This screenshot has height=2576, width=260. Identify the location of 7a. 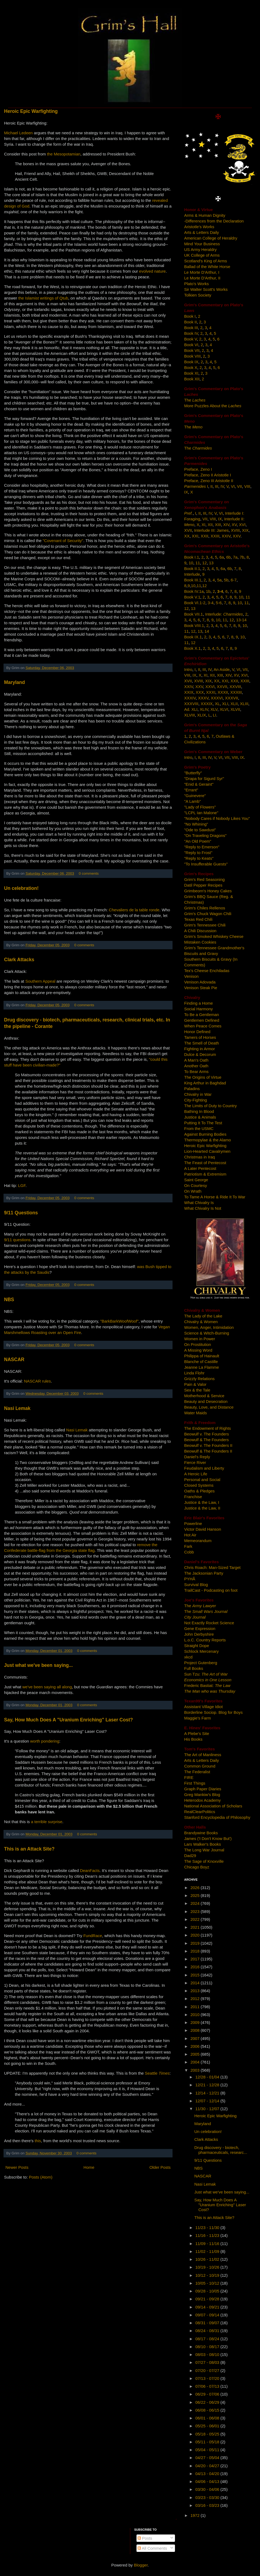
(235, 557).